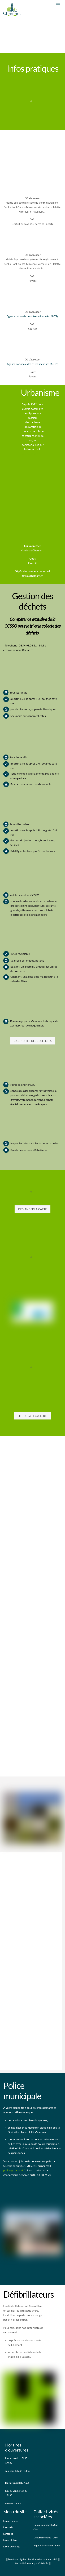  I want to click on urba@chamant.fr, so click(32, 453).